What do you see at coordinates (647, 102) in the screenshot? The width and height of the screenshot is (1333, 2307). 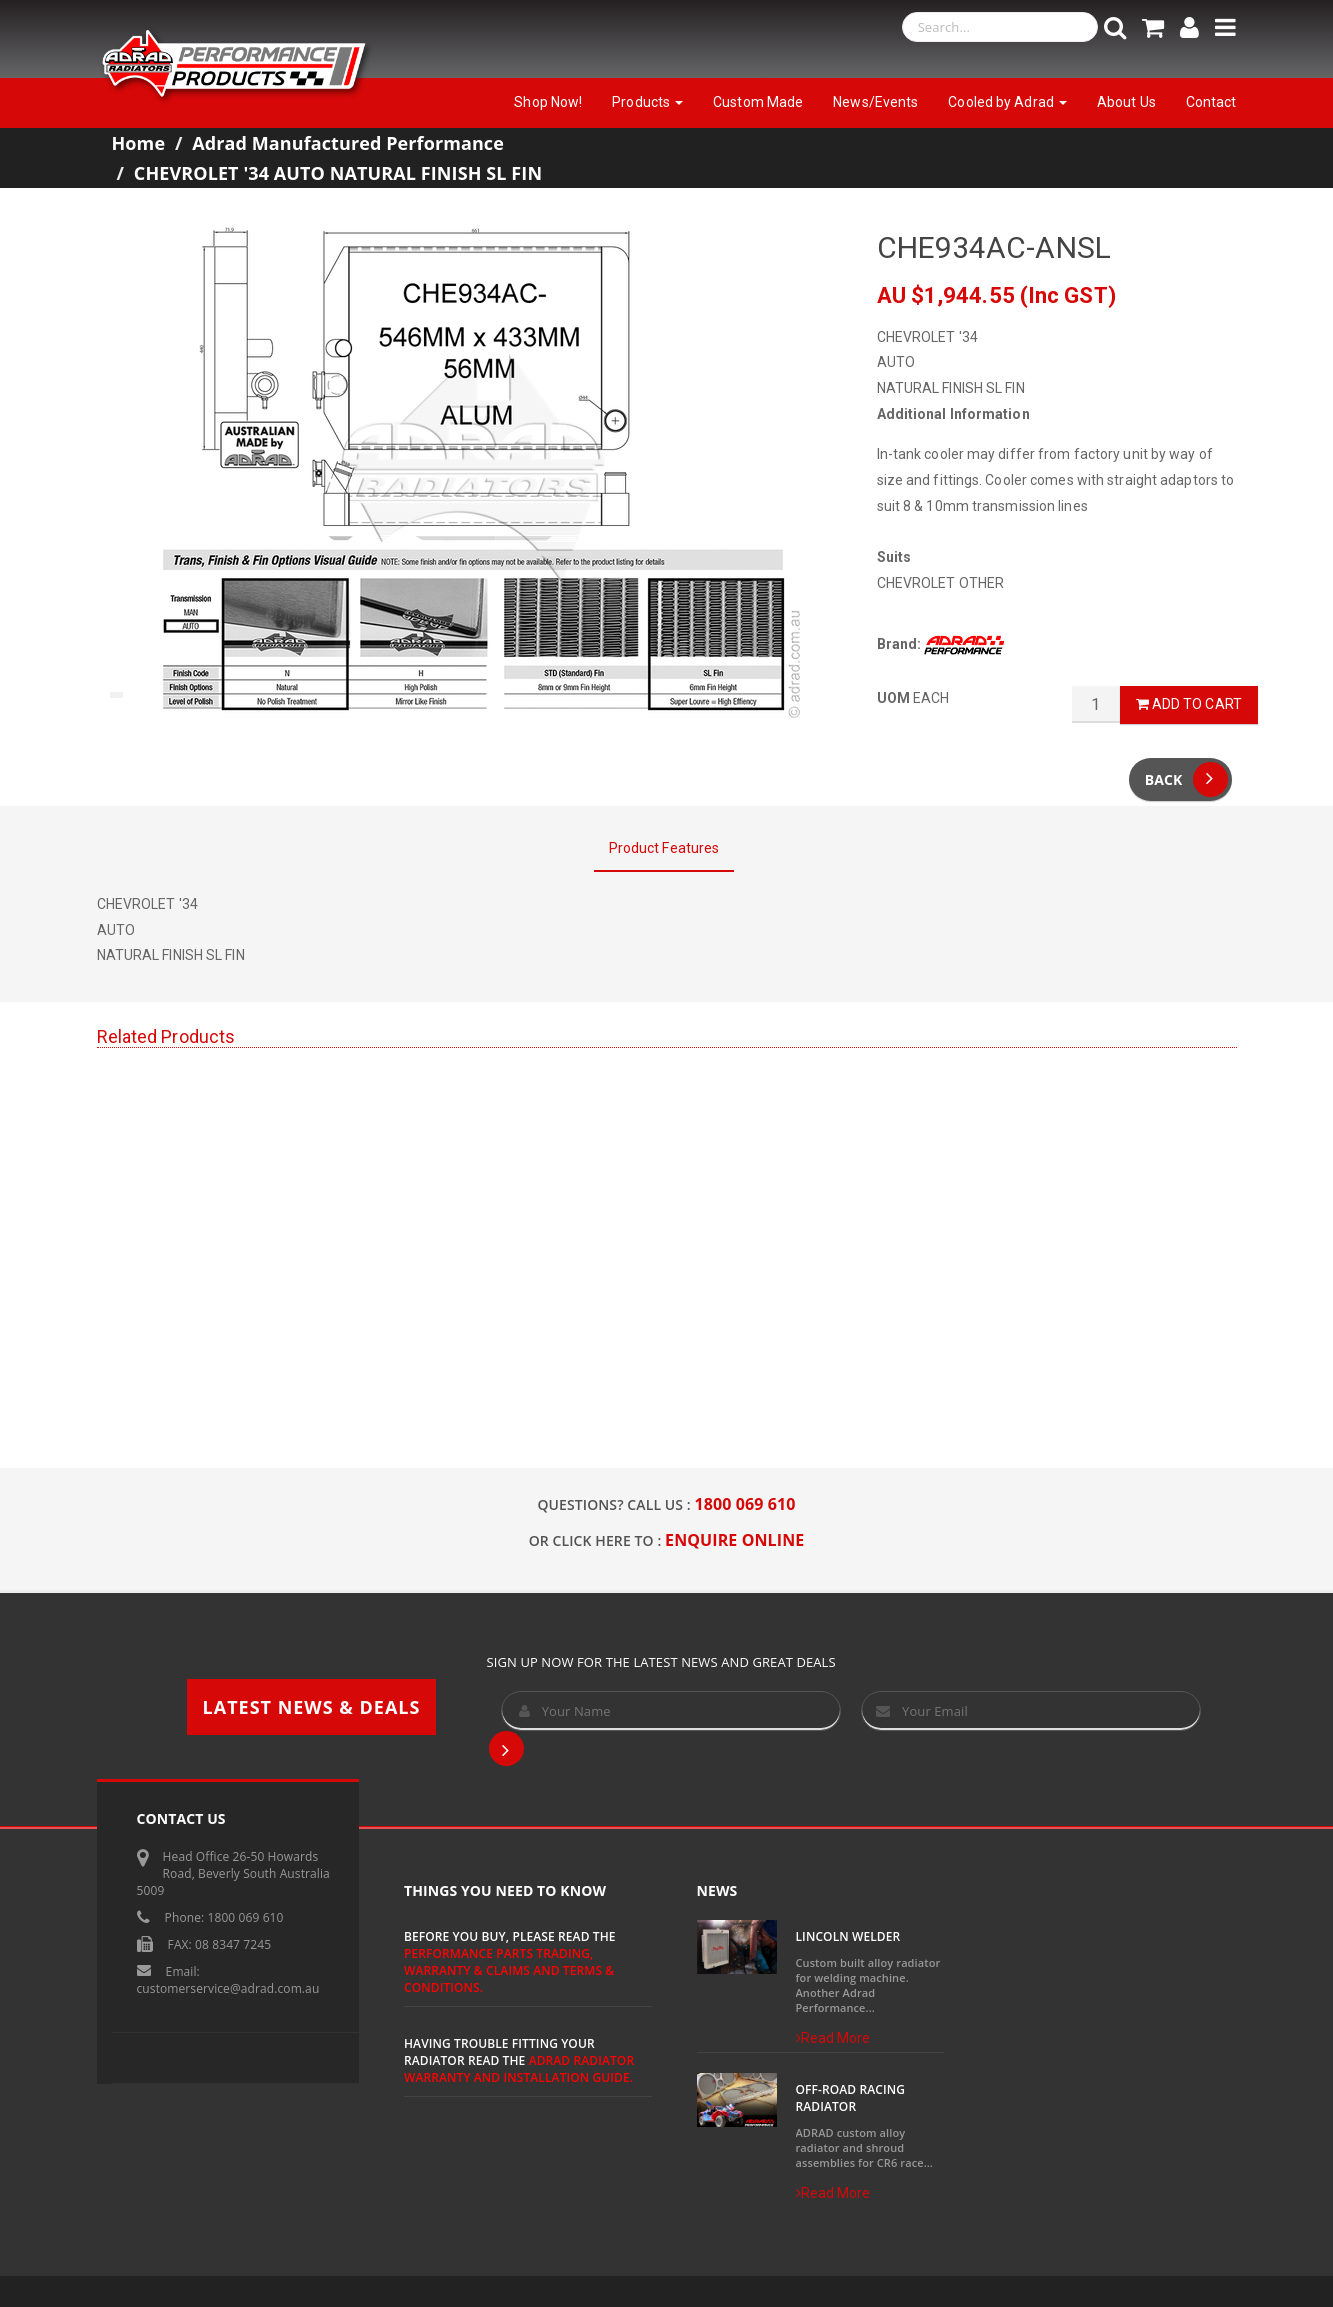 I see `Products` at bounding box center [647, 102].